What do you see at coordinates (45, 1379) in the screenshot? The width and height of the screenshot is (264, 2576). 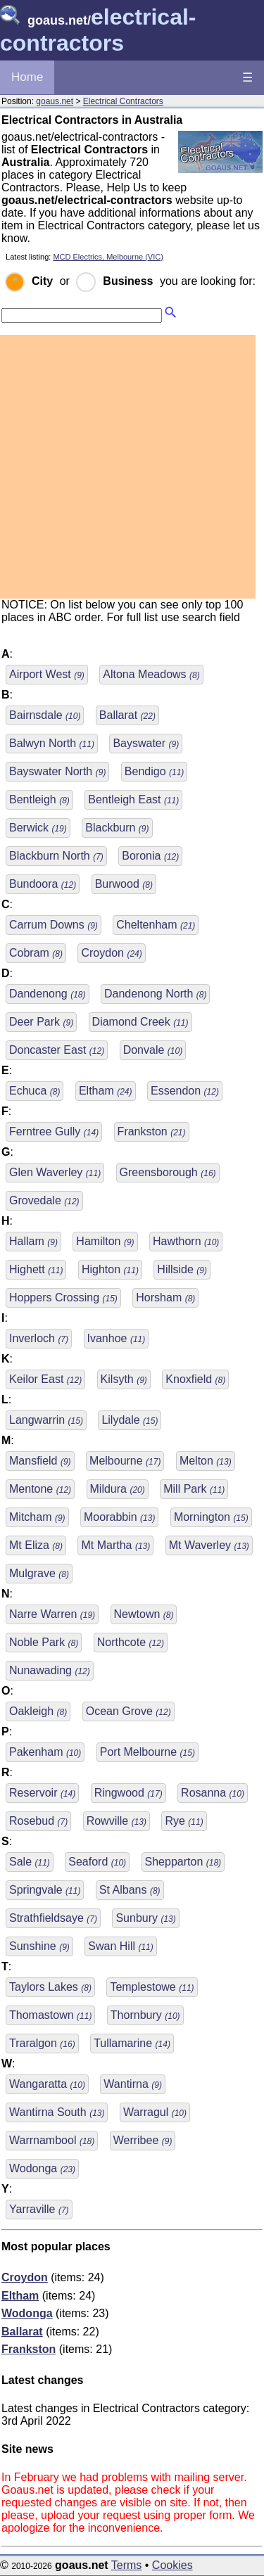 I see `Keilor East` at bounding box center [45, 1379].